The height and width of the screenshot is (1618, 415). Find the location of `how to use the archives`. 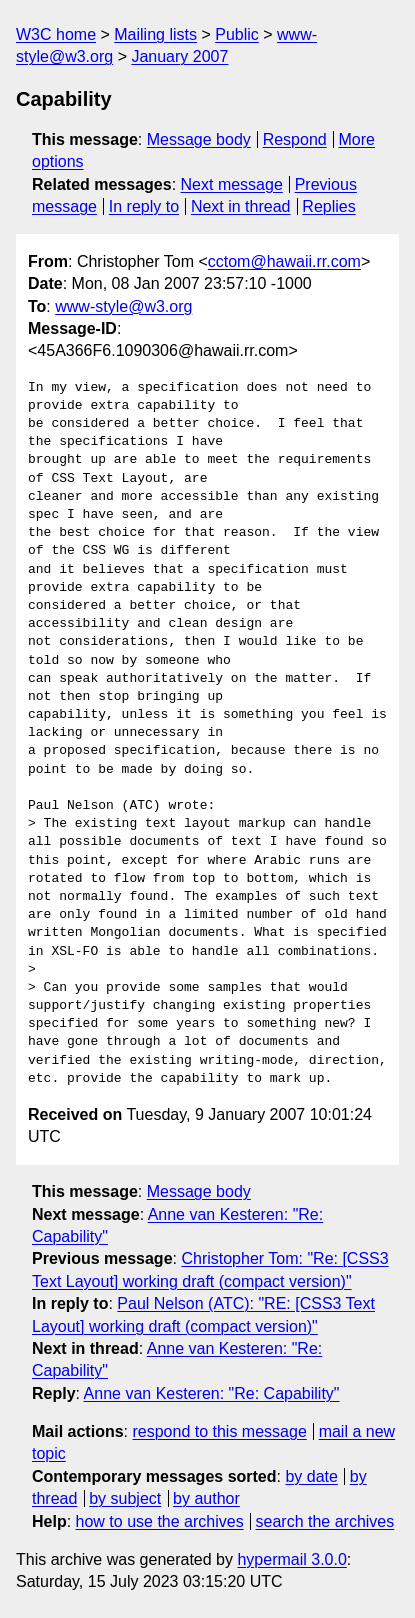

how to use the archives is located at coordinates (160, 1521).